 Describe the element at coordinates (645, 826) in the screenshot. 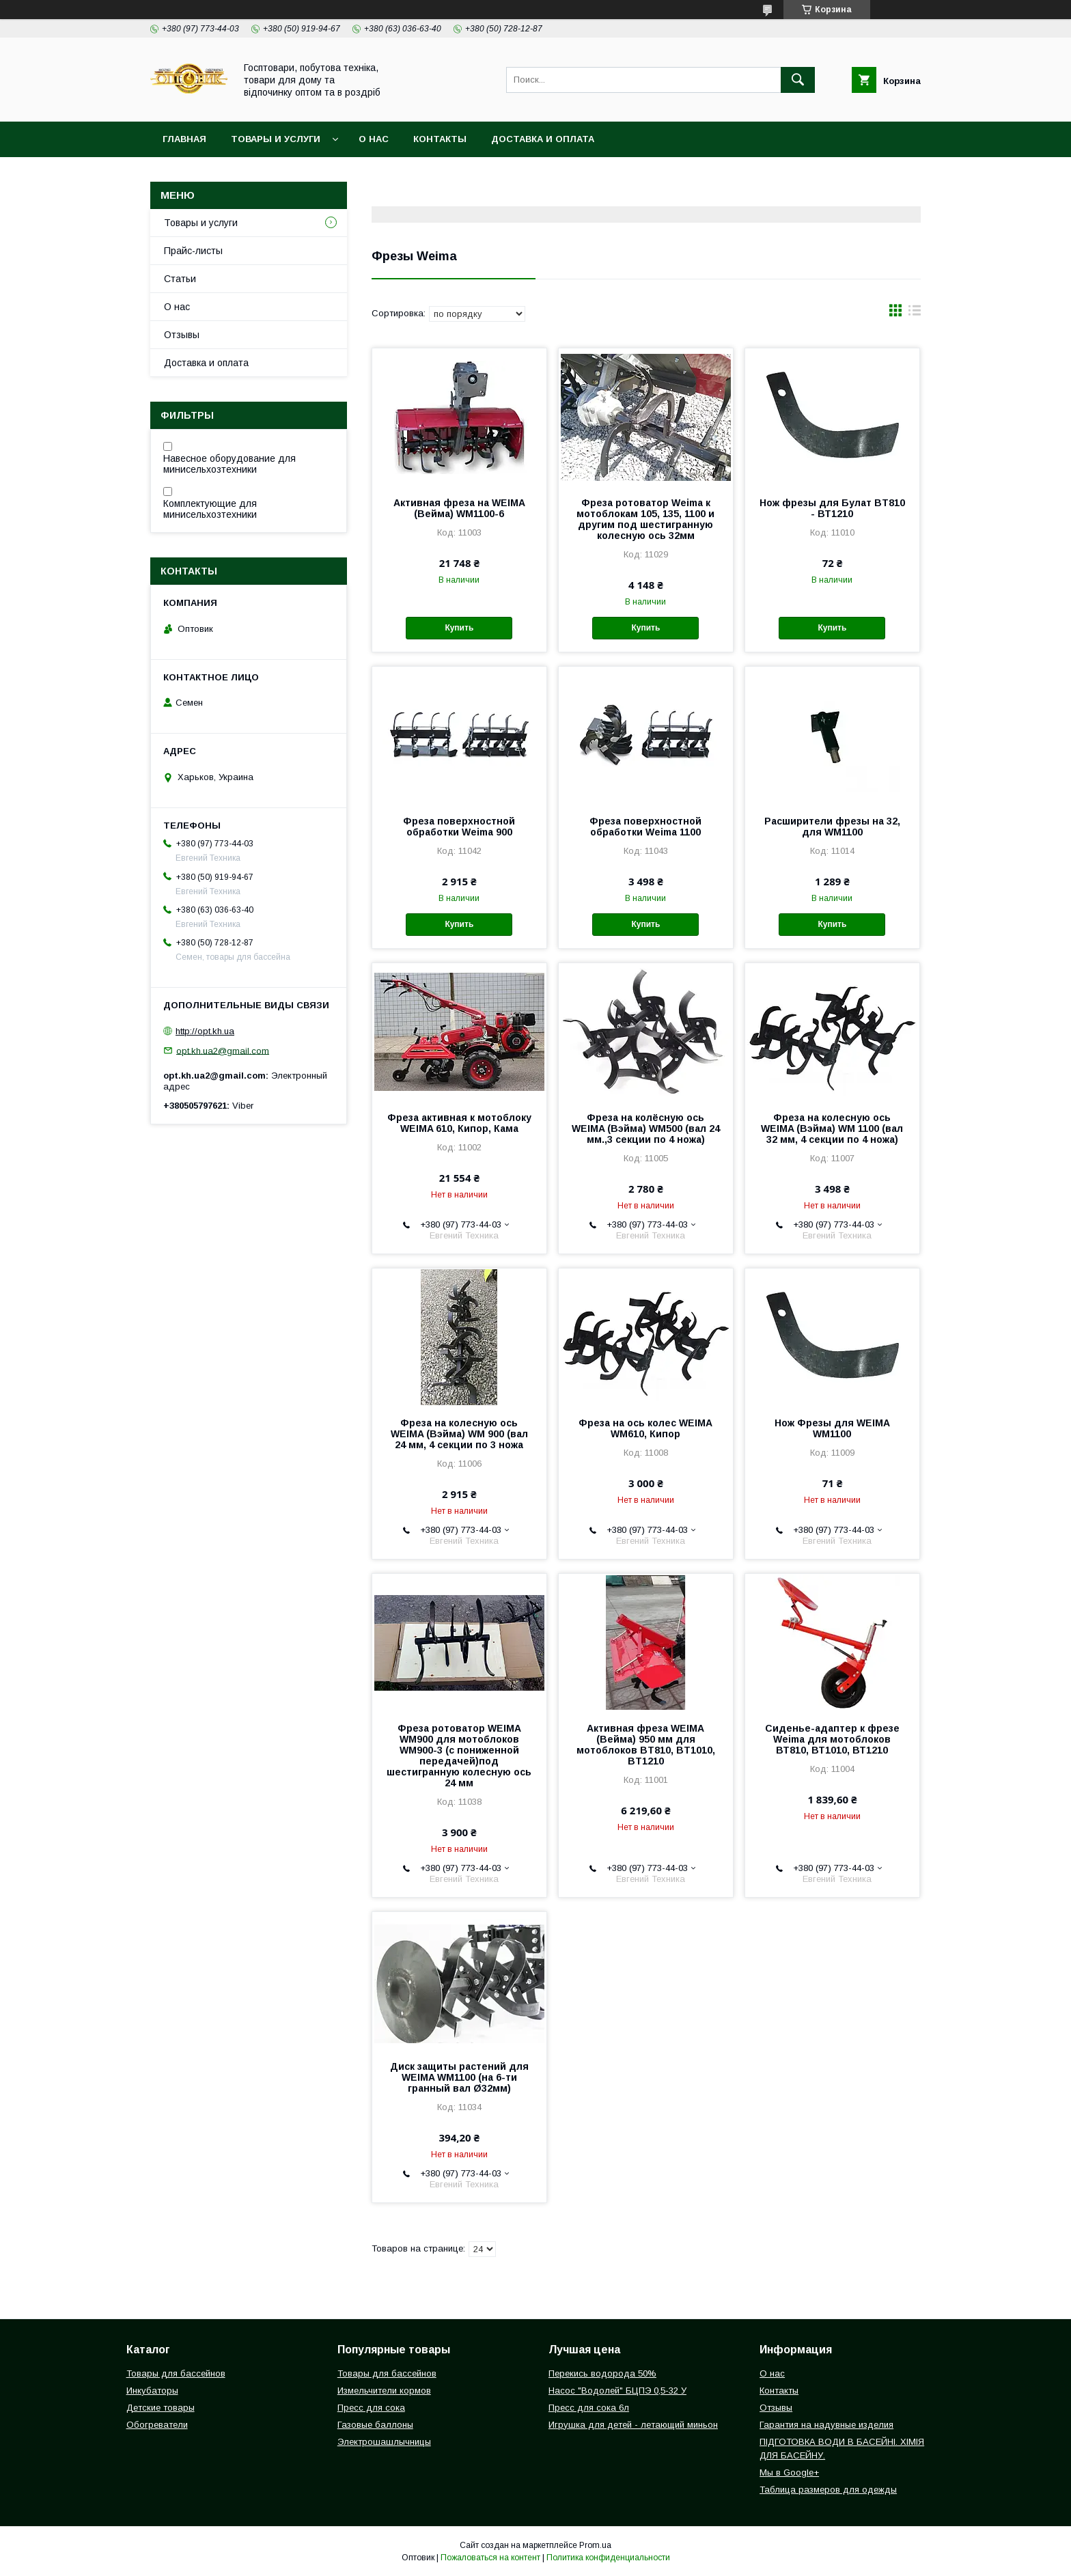

I see `Фреза поверхностной обработки Weima 1100` at that location.